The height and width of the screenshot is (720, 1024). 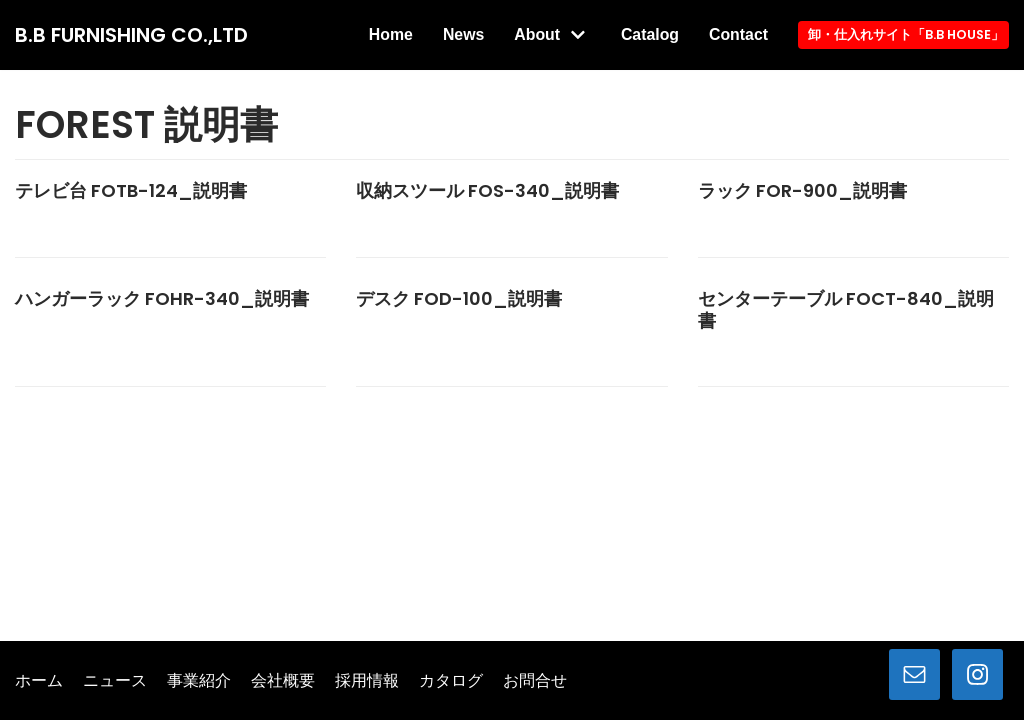 What do you see at coordinates (459, 336) in the screenshot?
I see `デスク FOD-100_説明書` at bounding box center [459, 336].